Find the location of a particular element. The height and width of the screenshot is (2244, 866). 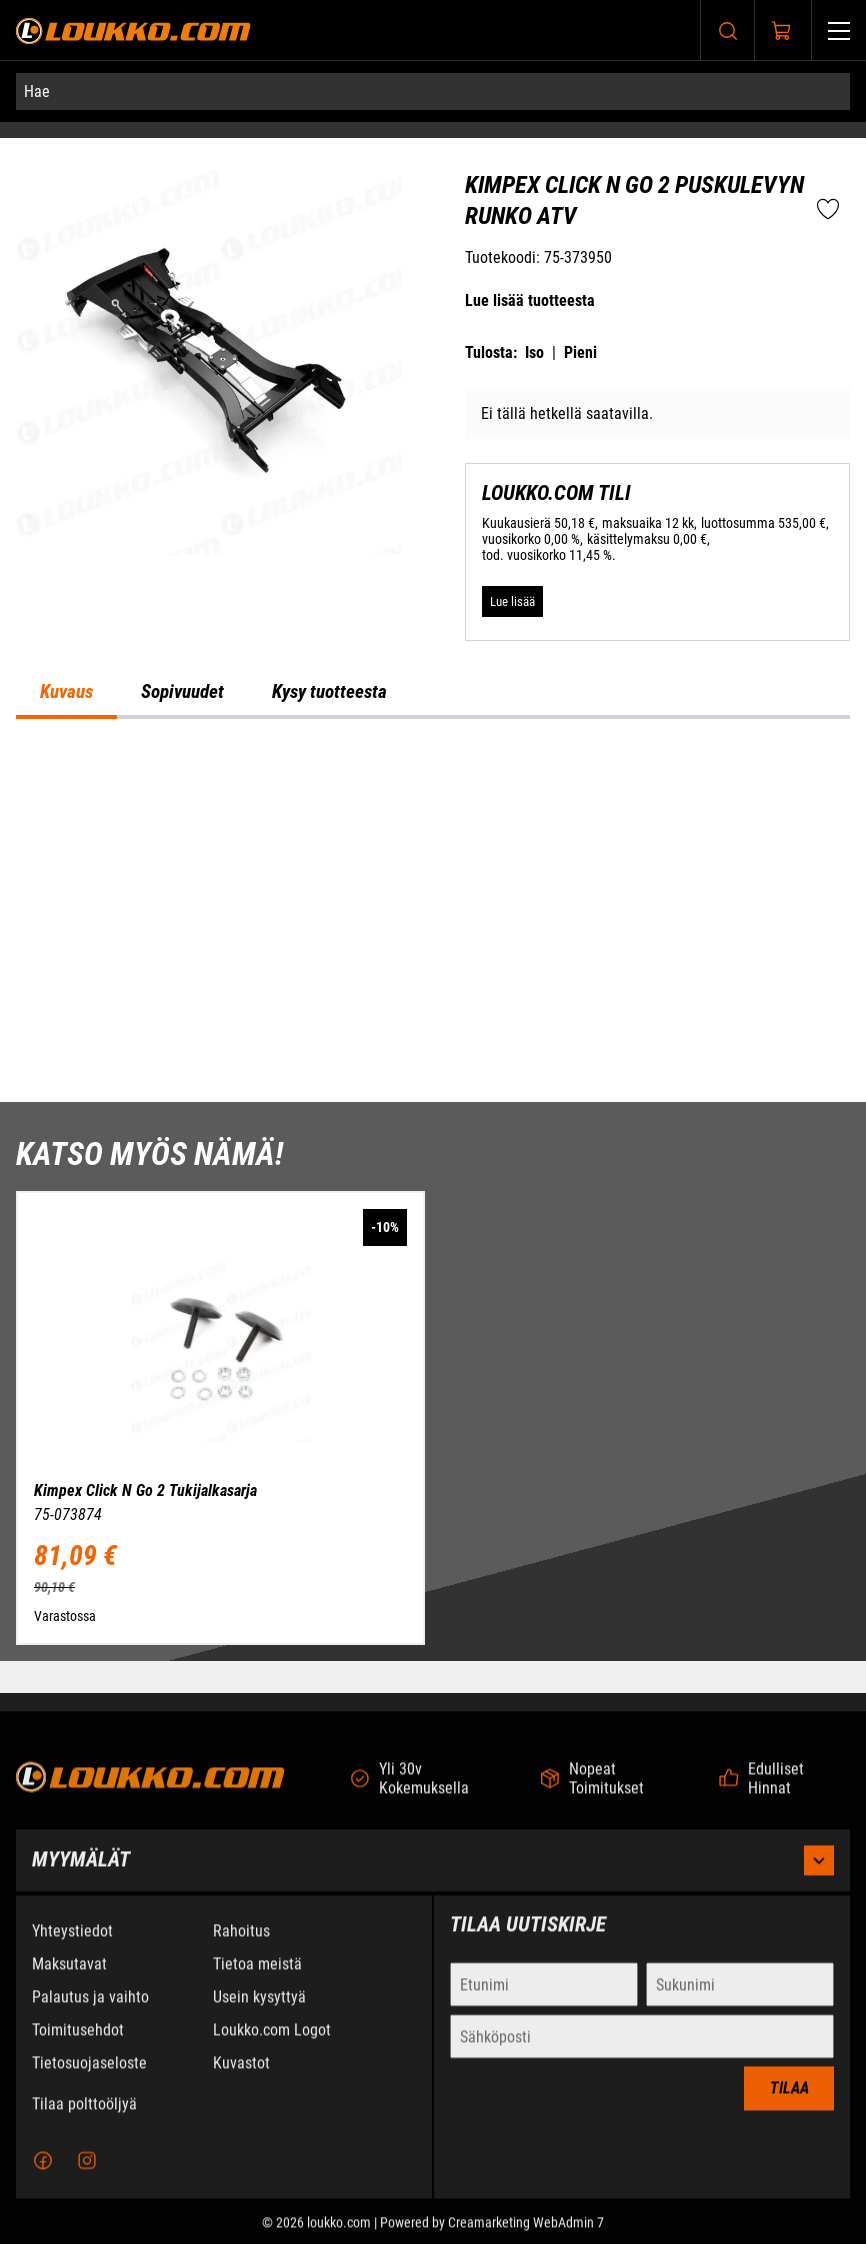

Rahoitus is located at coordinates (241, 1947).